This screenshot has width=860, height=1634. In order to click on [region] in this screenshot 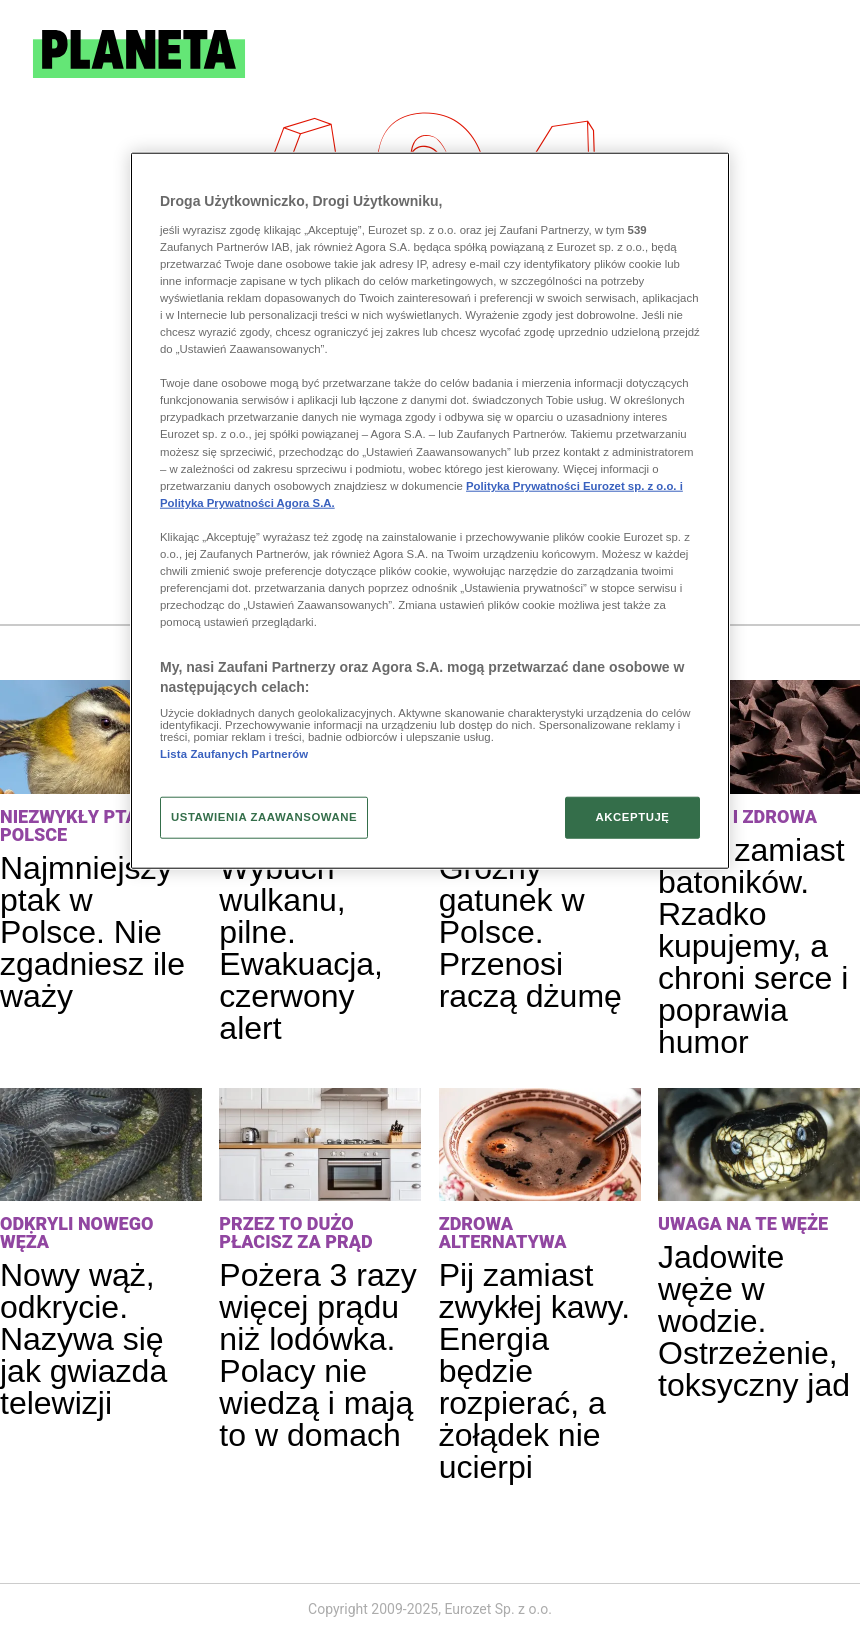, I will do `click(430, 511)`.